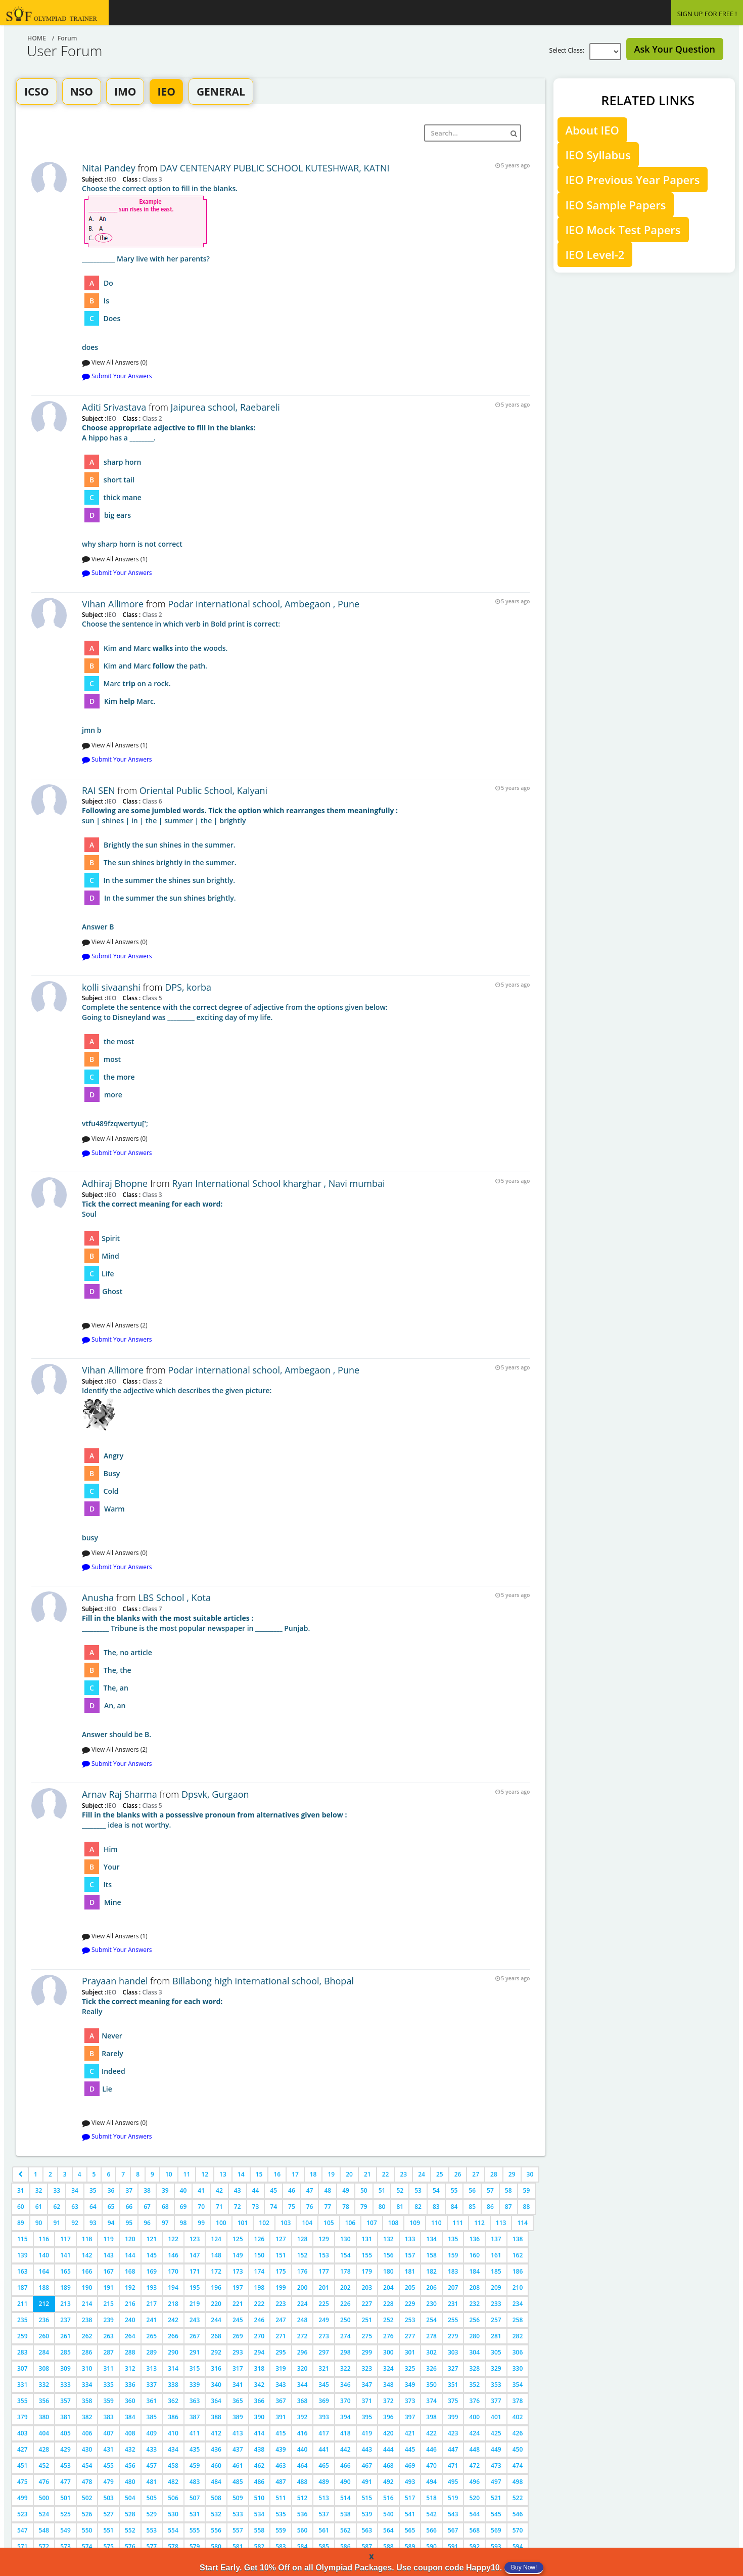 The width and height of the screenshot is (743, 2576). Describe the element at coordinates (367, 2336) in the screenshot. I see `275` at that location.